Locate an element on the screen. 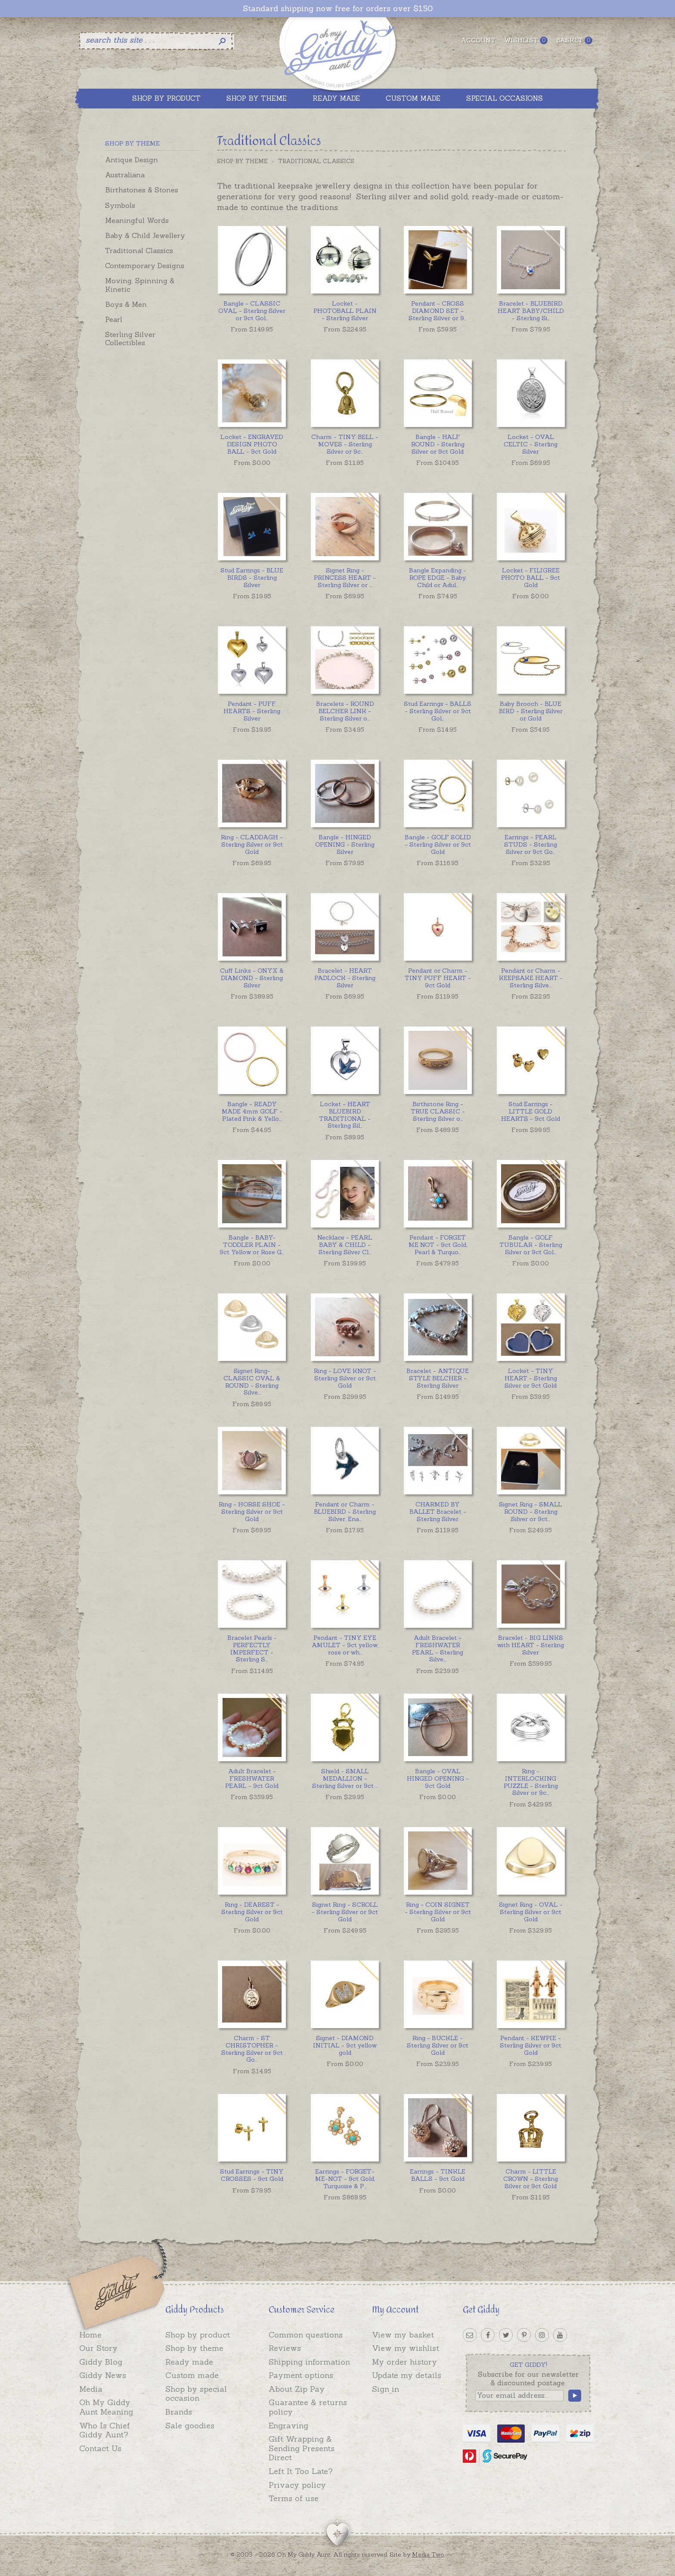  Bracelet - ANTIQUE STYLE BELCHER - Sterling Silver is located at coordinates (437, 1378).